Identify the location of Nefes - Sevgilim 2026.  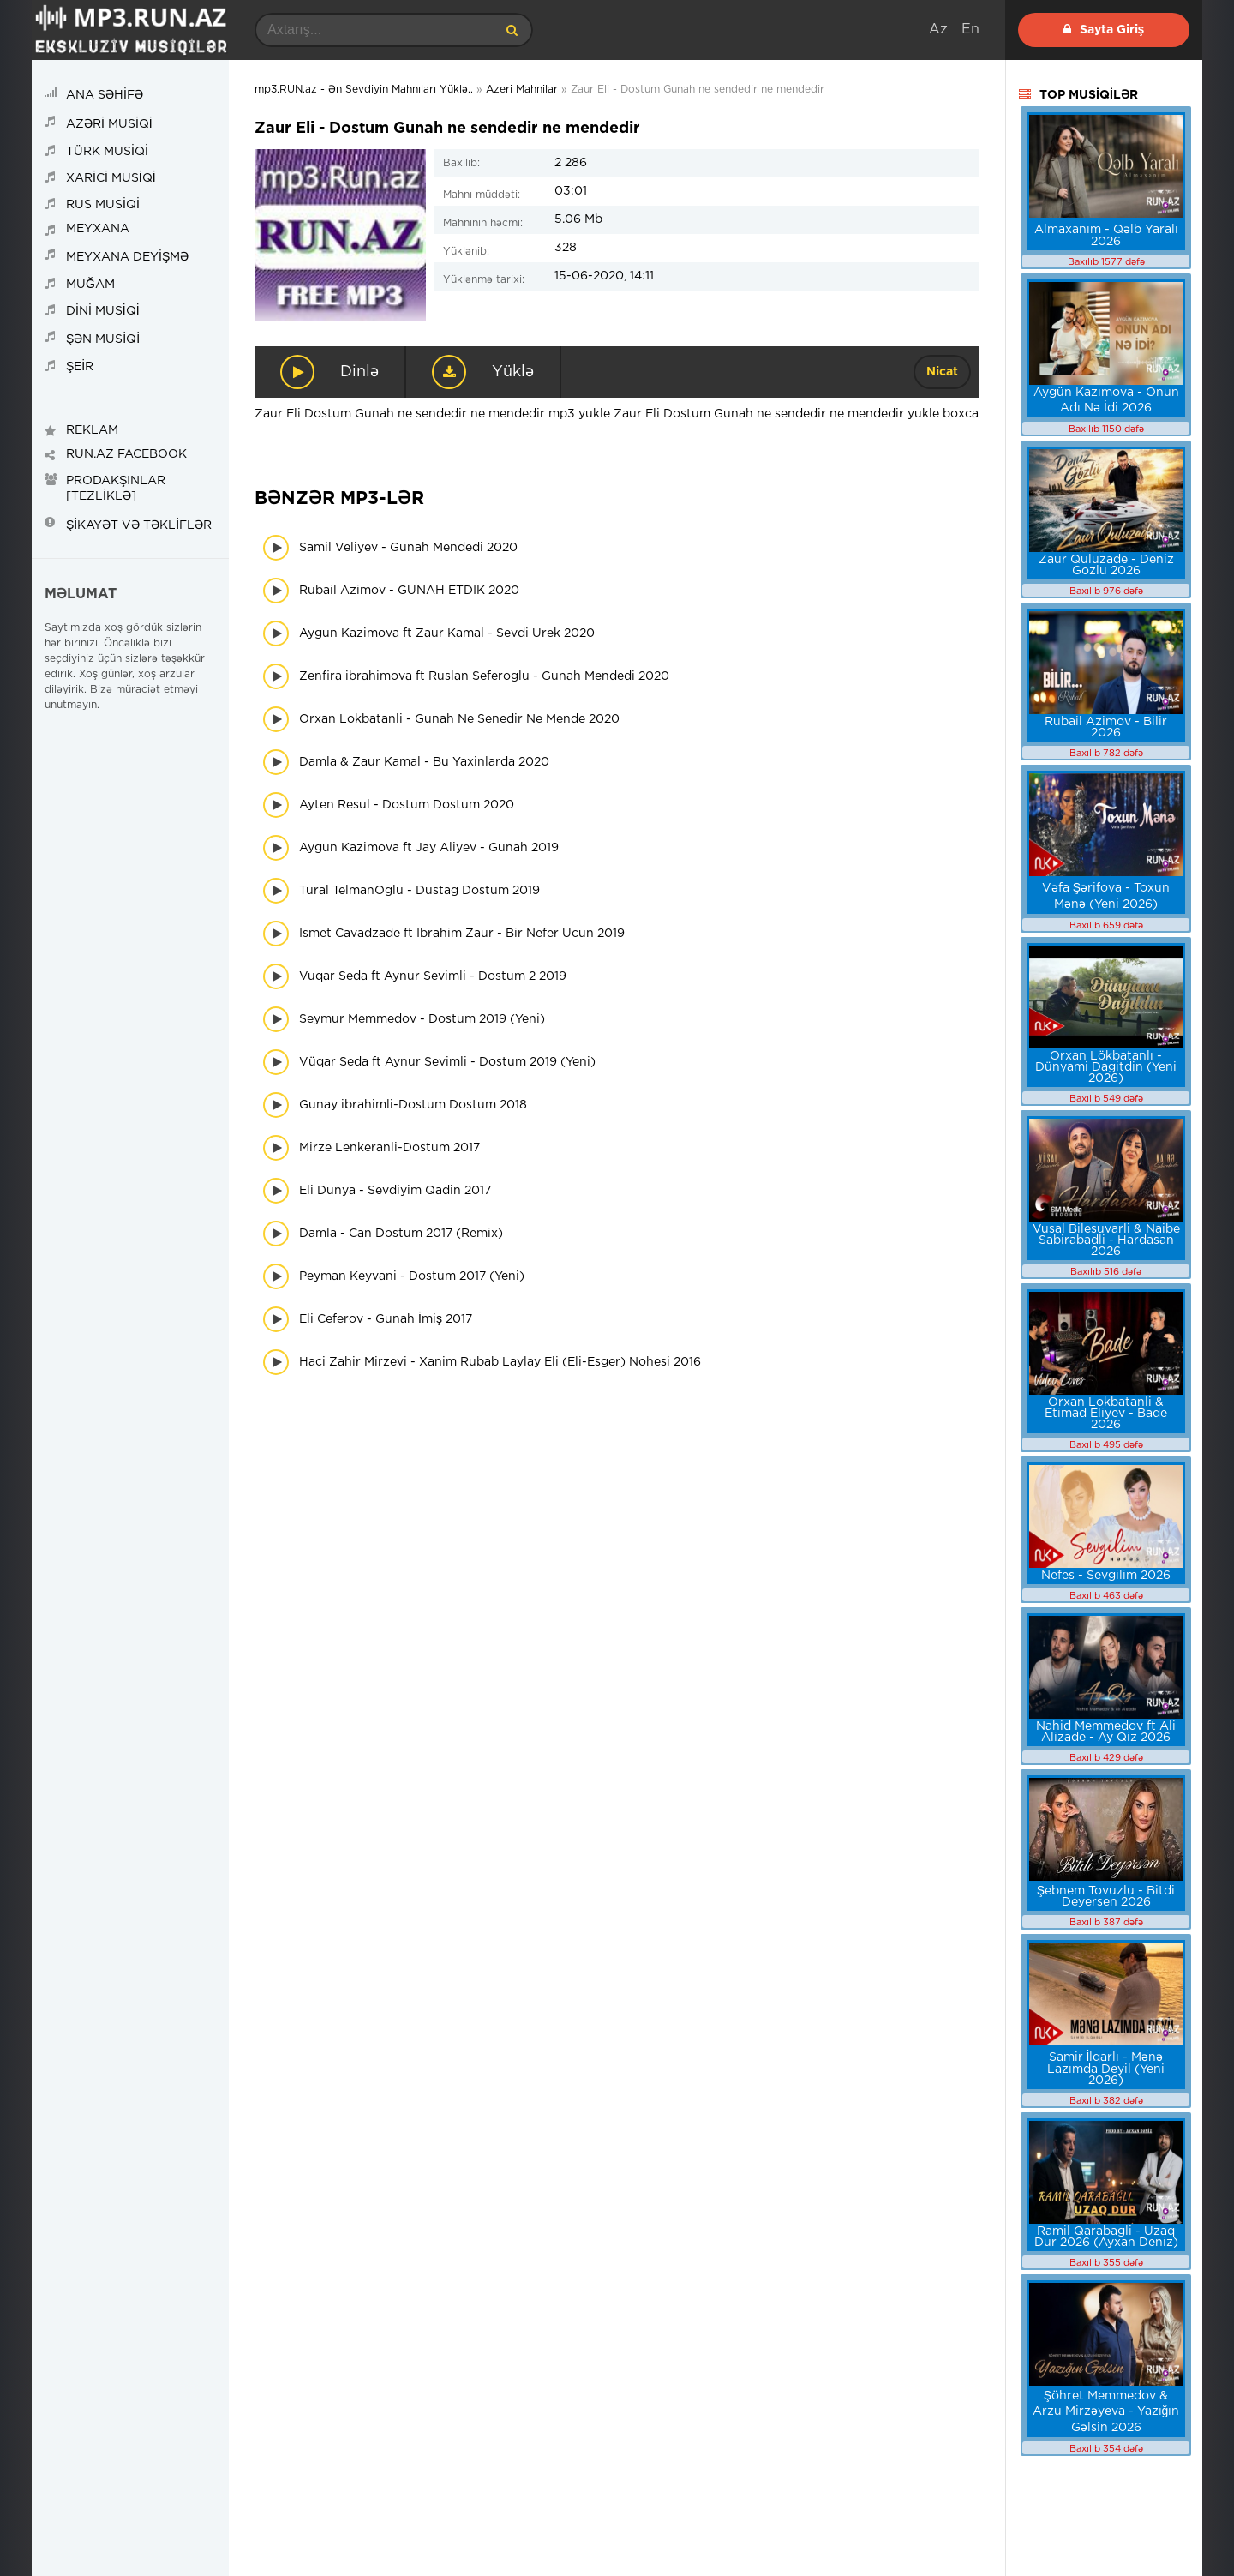
(1106, 1575).